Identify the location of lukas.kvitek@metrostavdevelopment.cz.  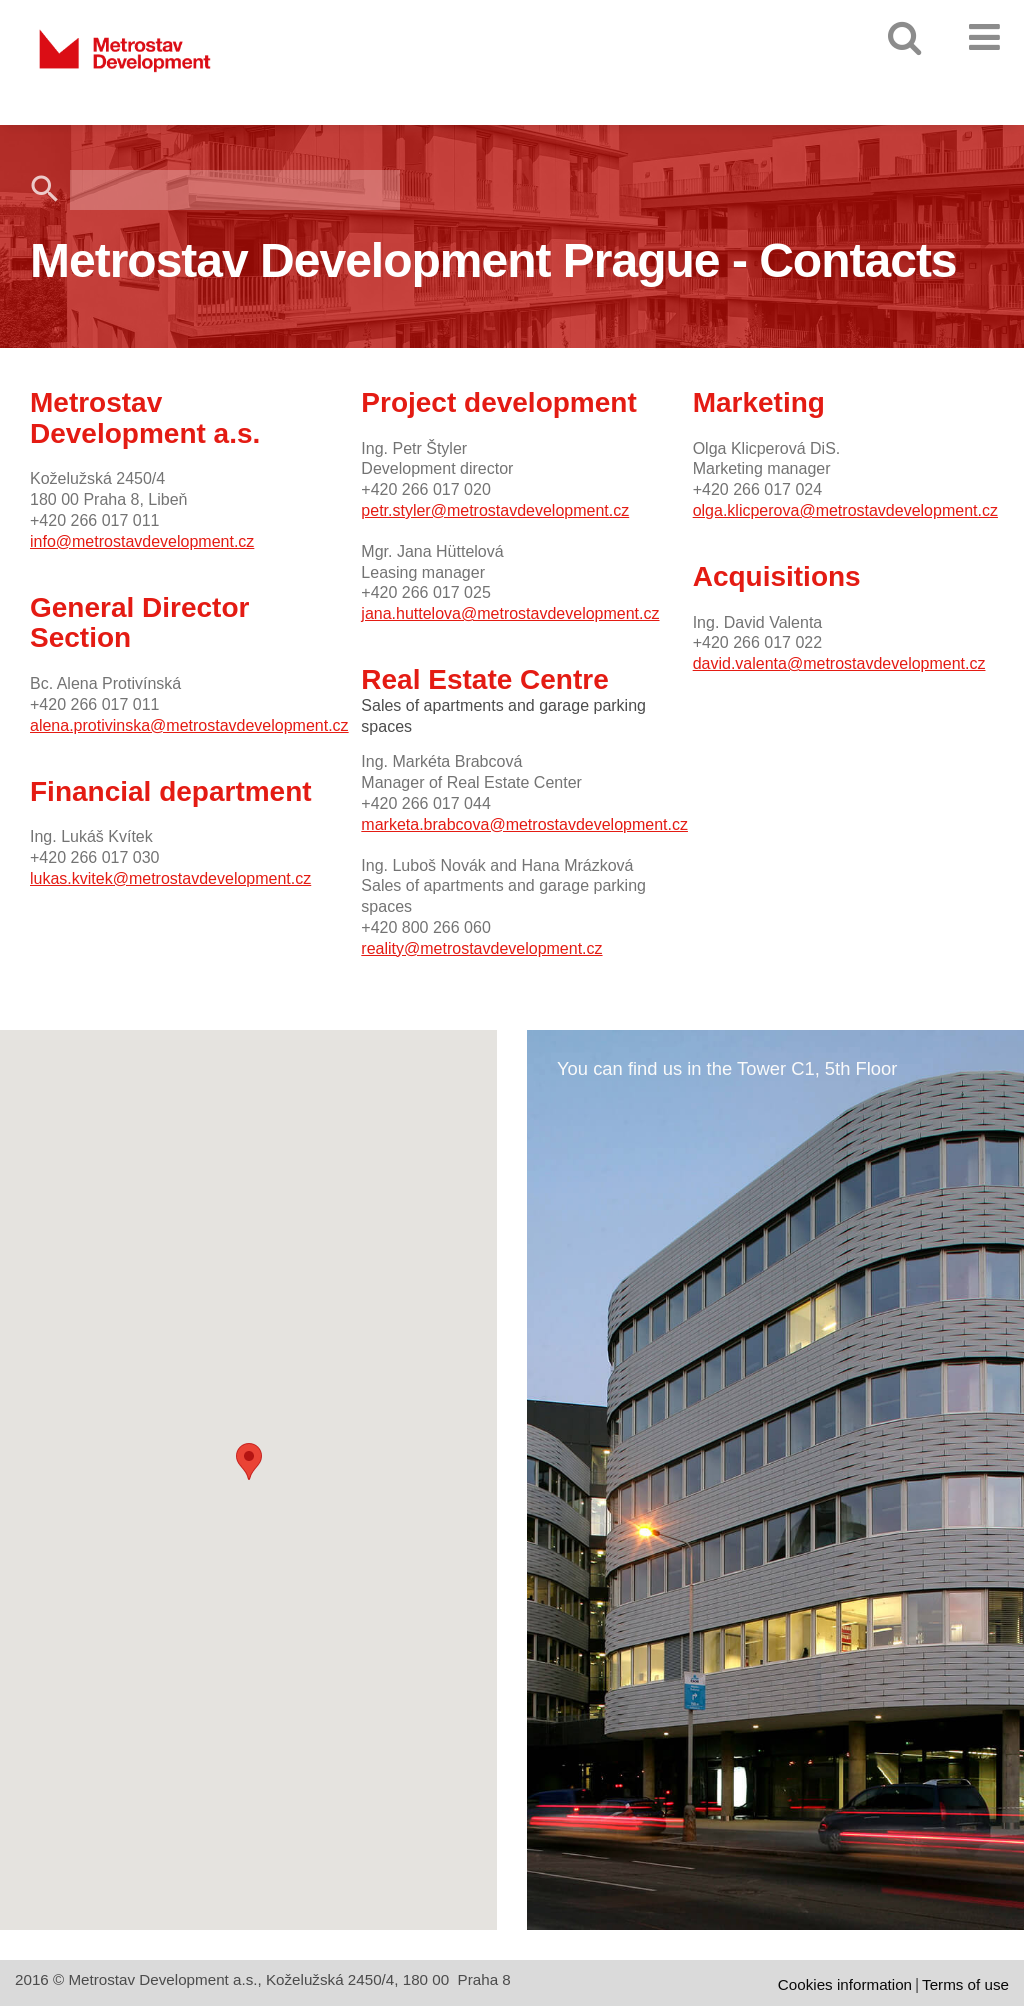
(170, 878).